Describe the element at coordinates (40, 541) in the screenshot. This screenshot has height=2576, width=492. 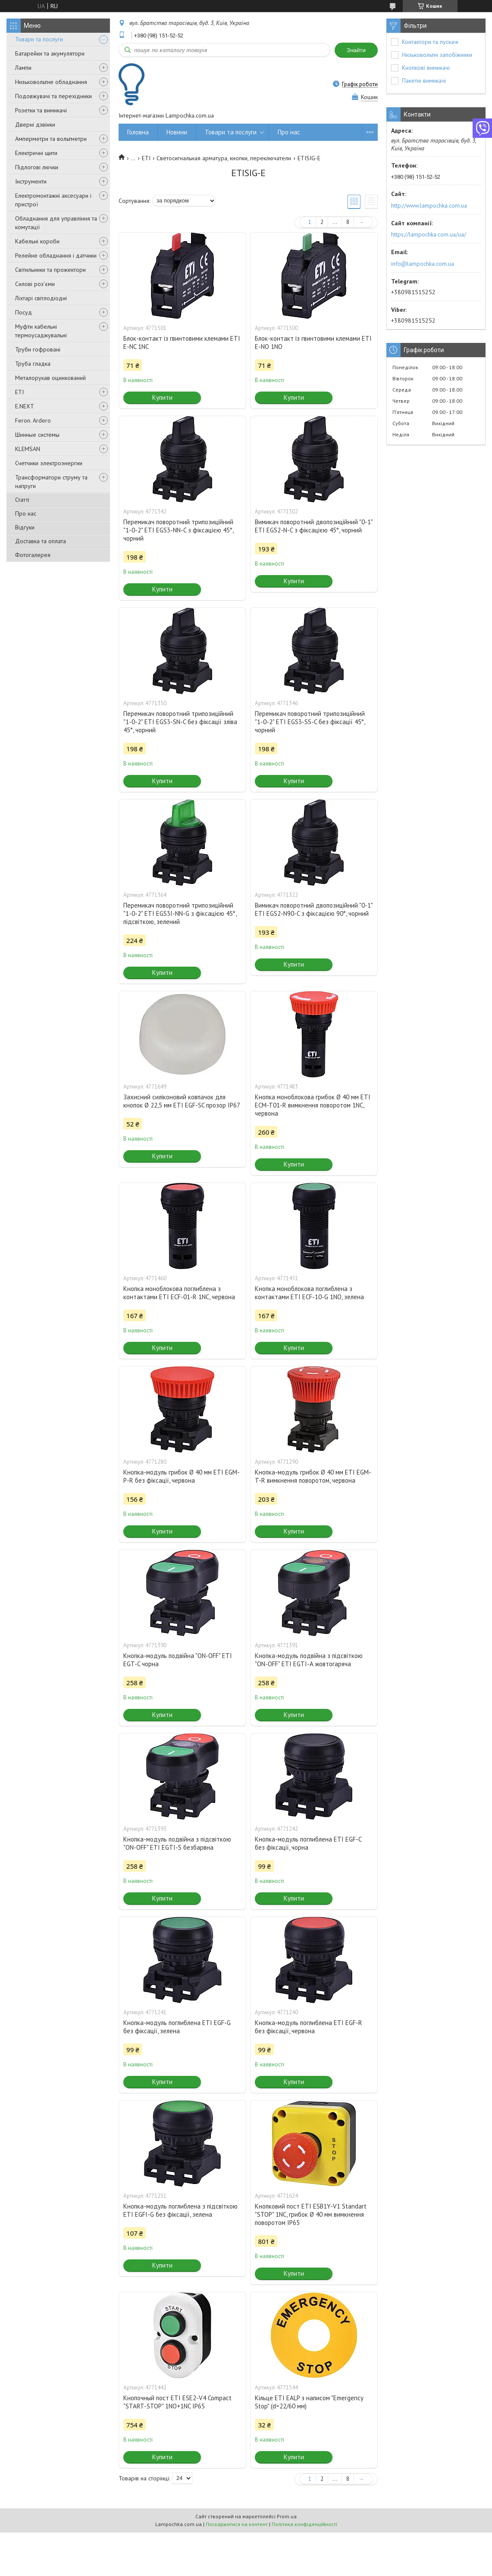
I see `Доставка та оплата` at that location.